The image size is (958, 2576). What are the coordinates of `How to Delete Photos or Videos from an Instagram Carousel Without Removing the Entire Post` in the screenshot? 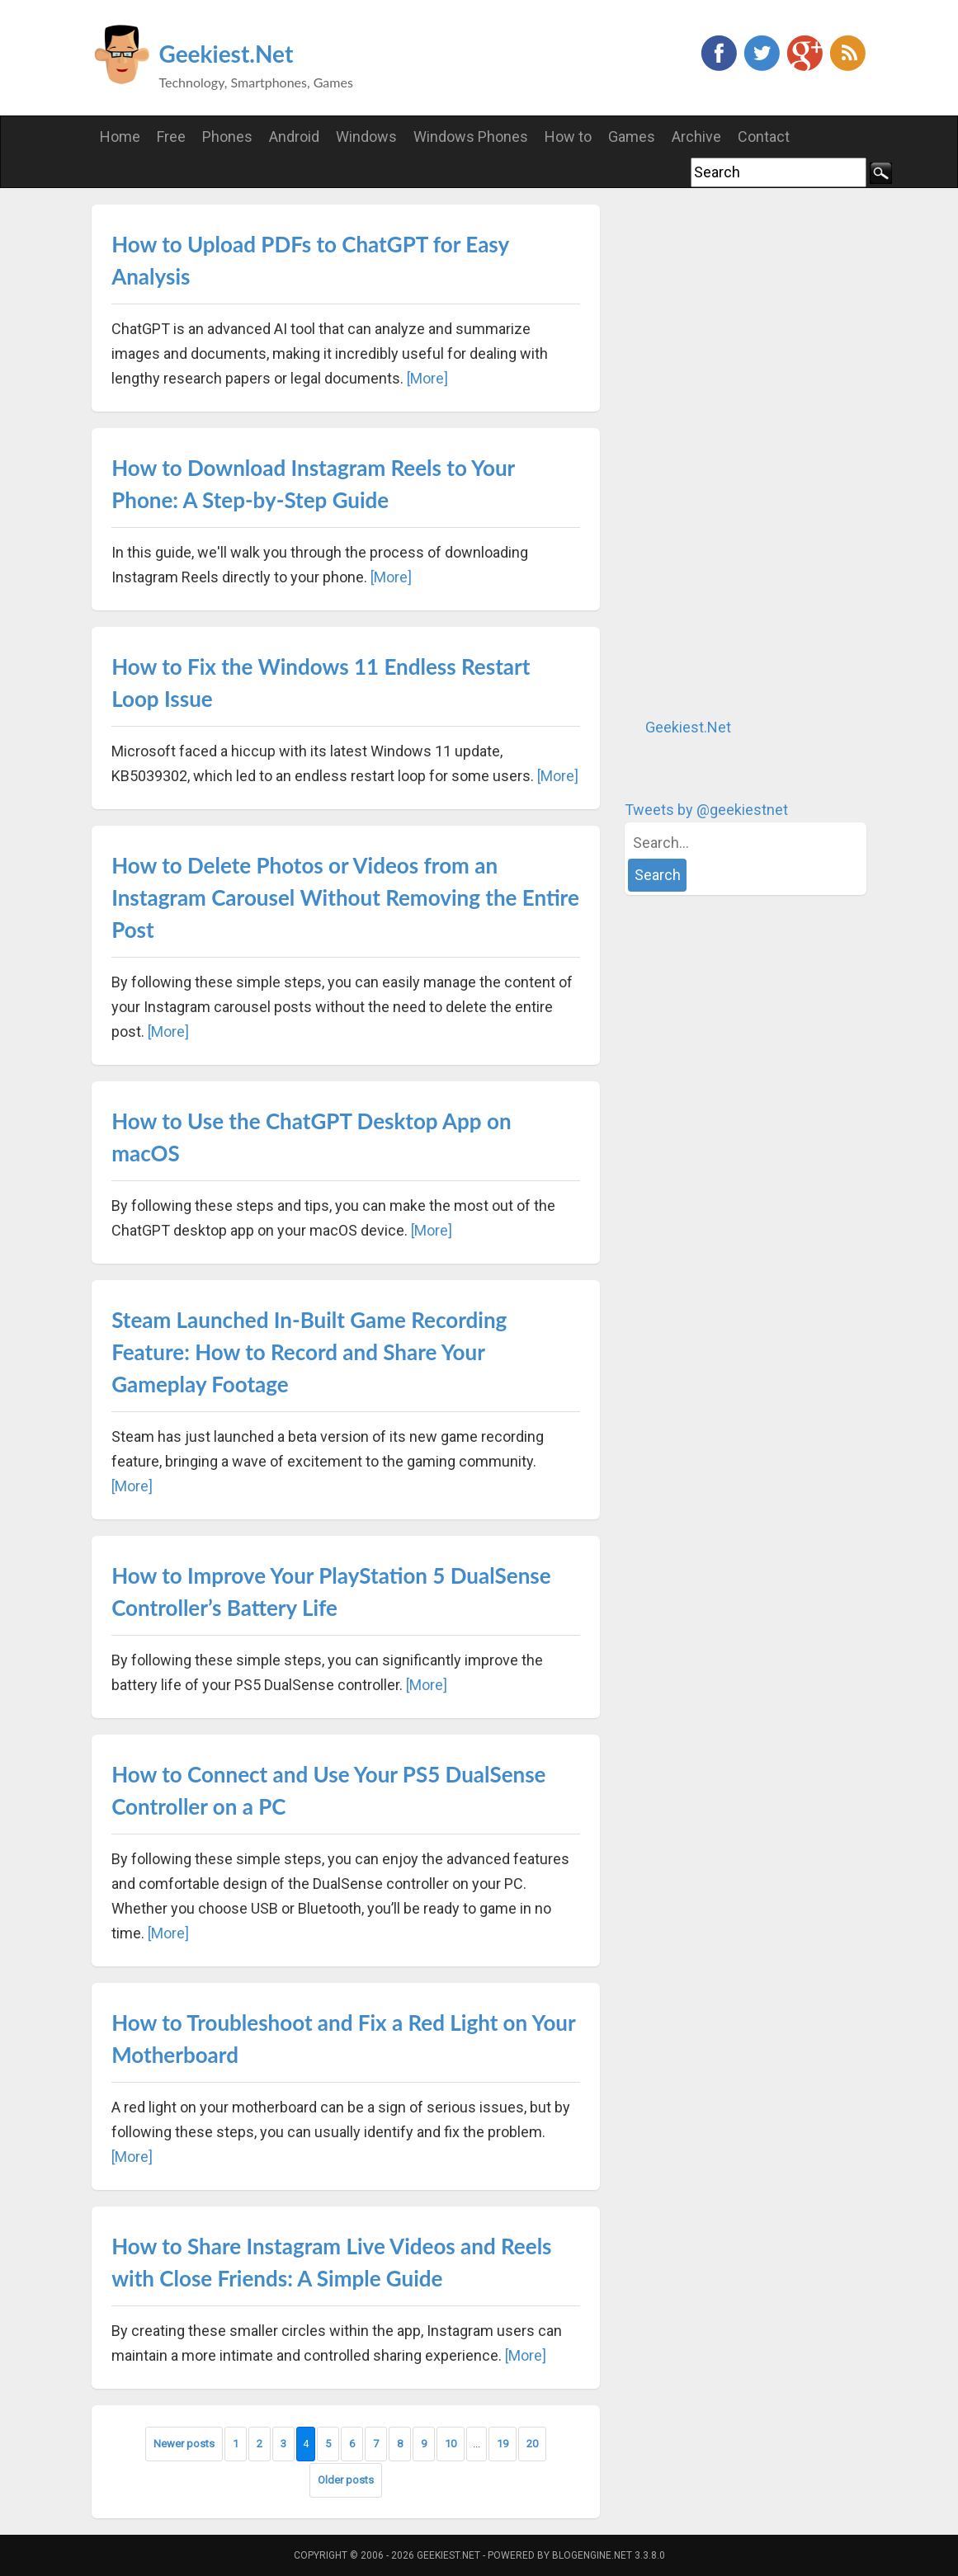 It's located at (345, 897).